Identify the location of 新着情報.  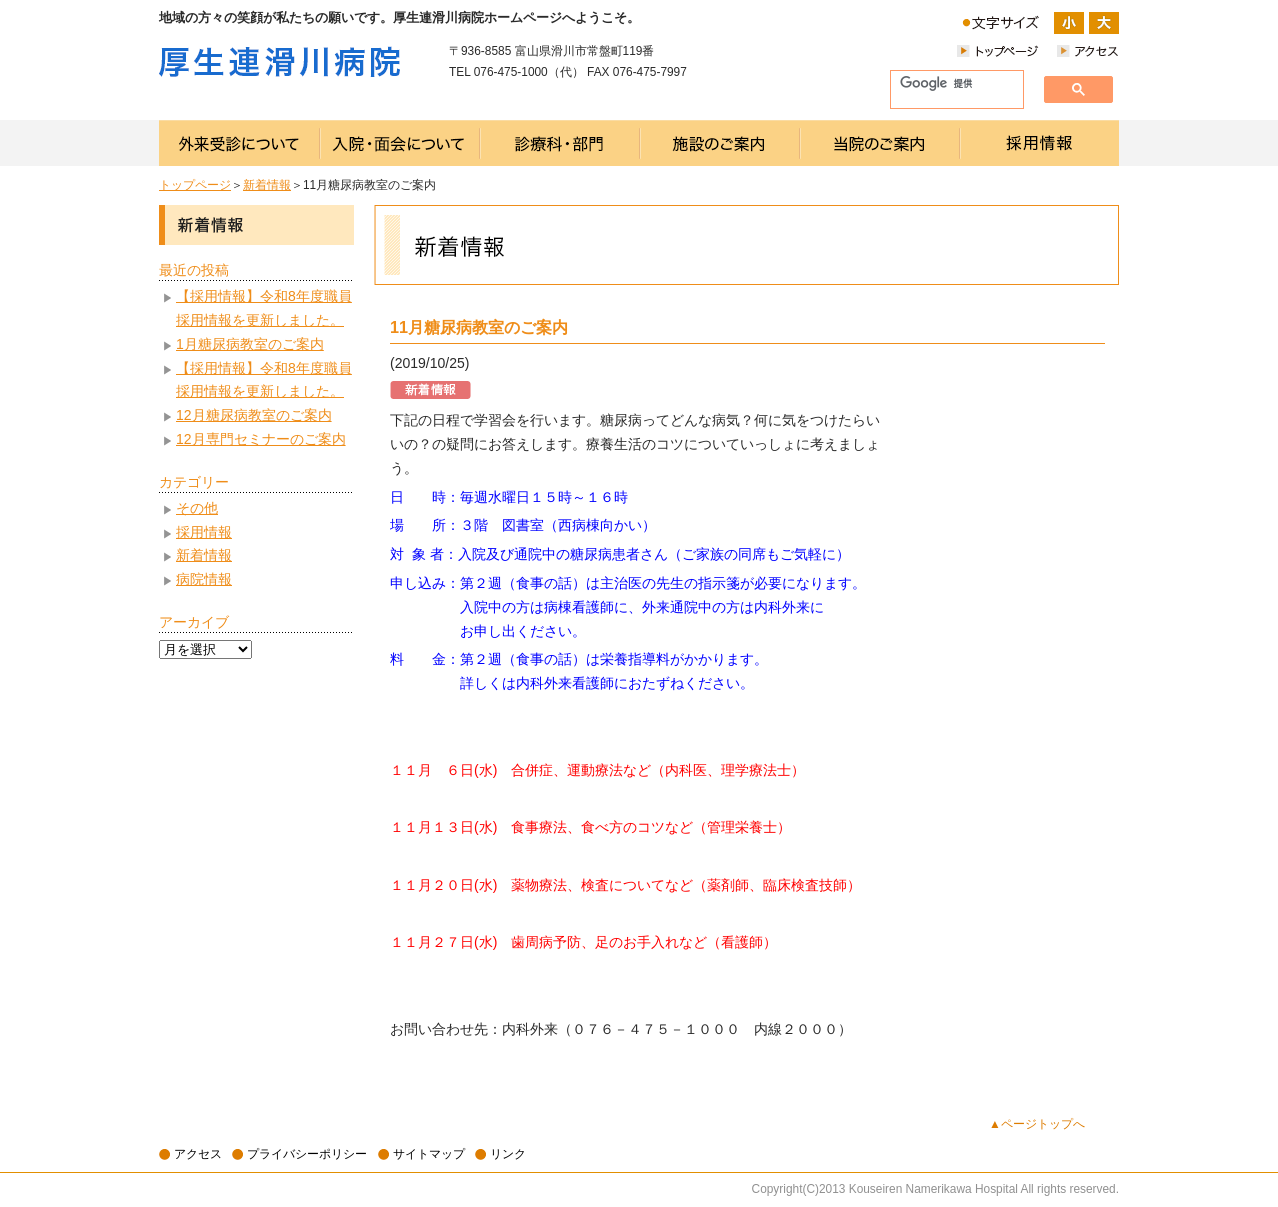
(267, 185).